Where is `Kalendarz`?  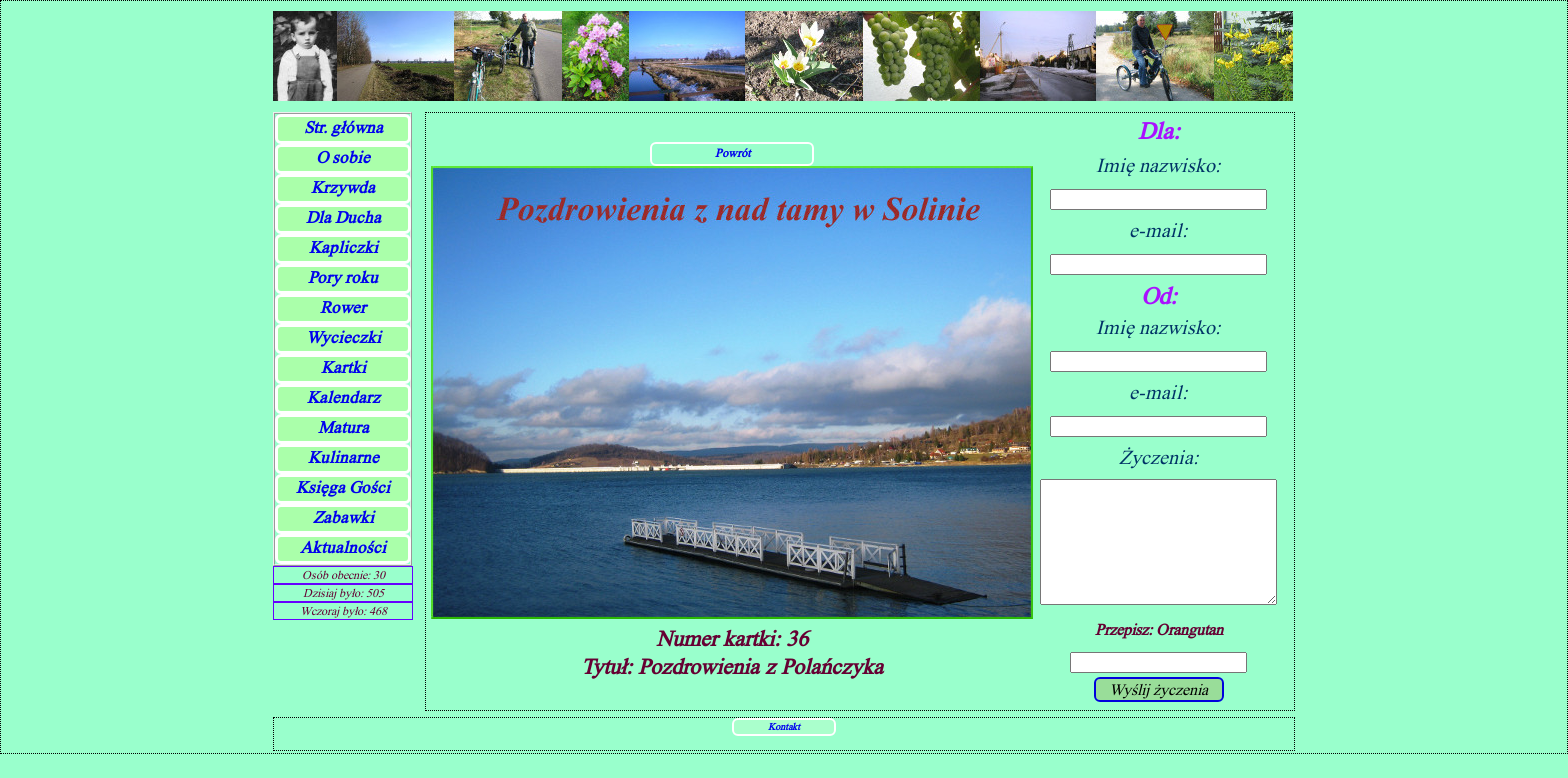
Kalendarz is located at coordinates (343, 397).